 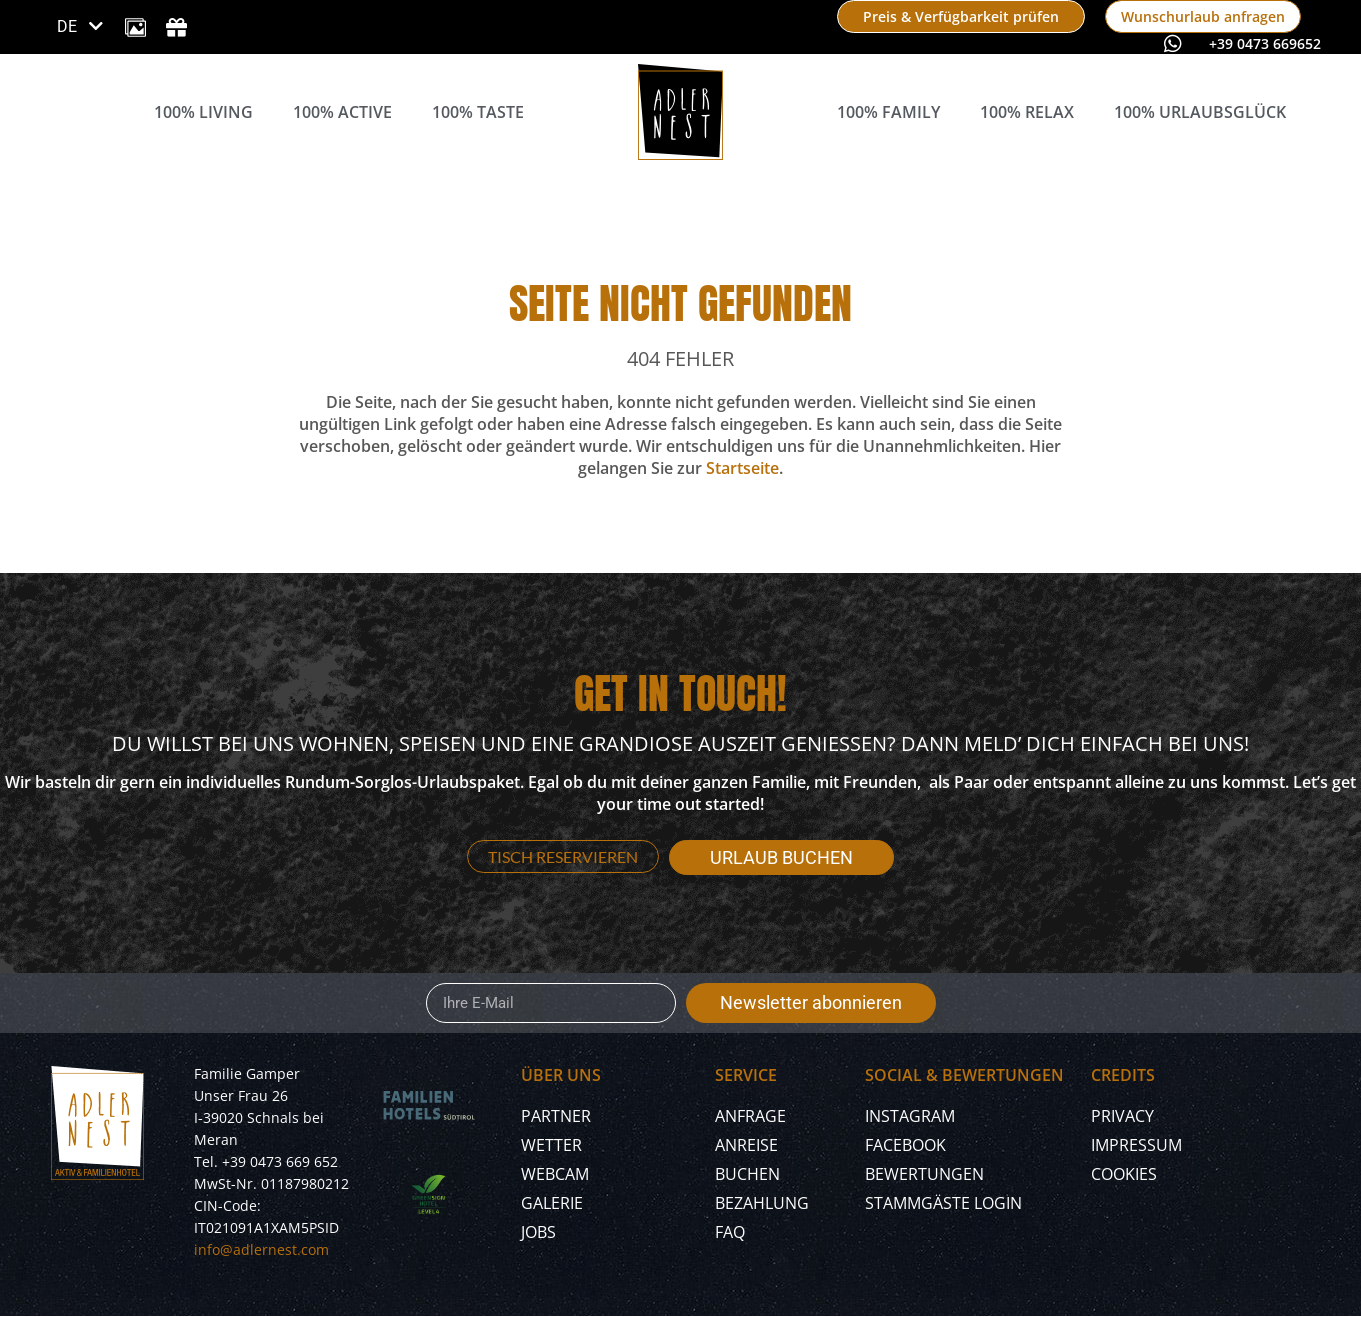 I want to click on Startseite, so click(x=742, y=468).